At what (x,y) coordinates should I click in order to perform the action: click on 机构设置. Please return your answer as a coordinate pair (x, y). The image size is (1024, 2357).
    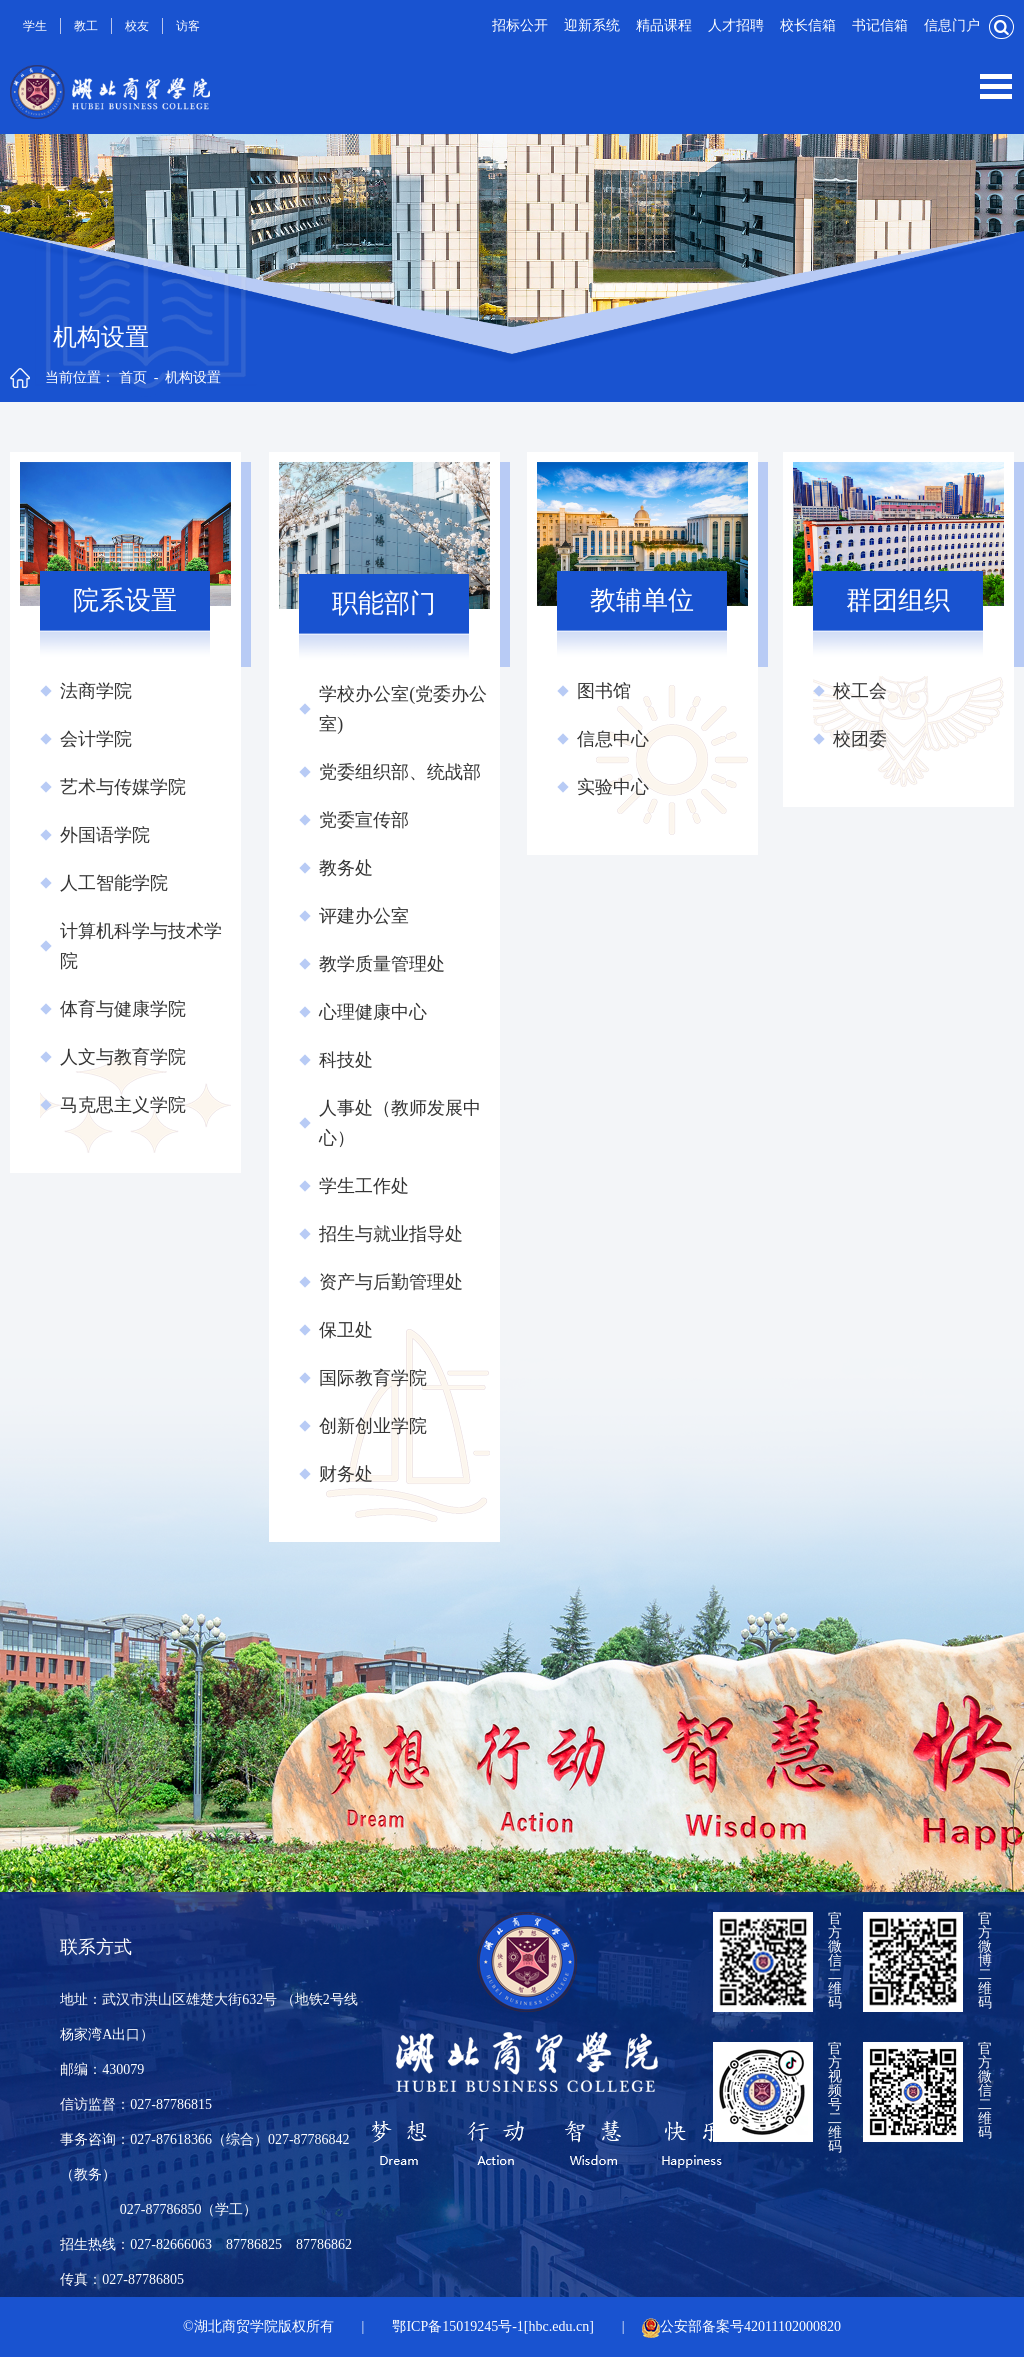
    Looking at the image, I should click on (193, 377).